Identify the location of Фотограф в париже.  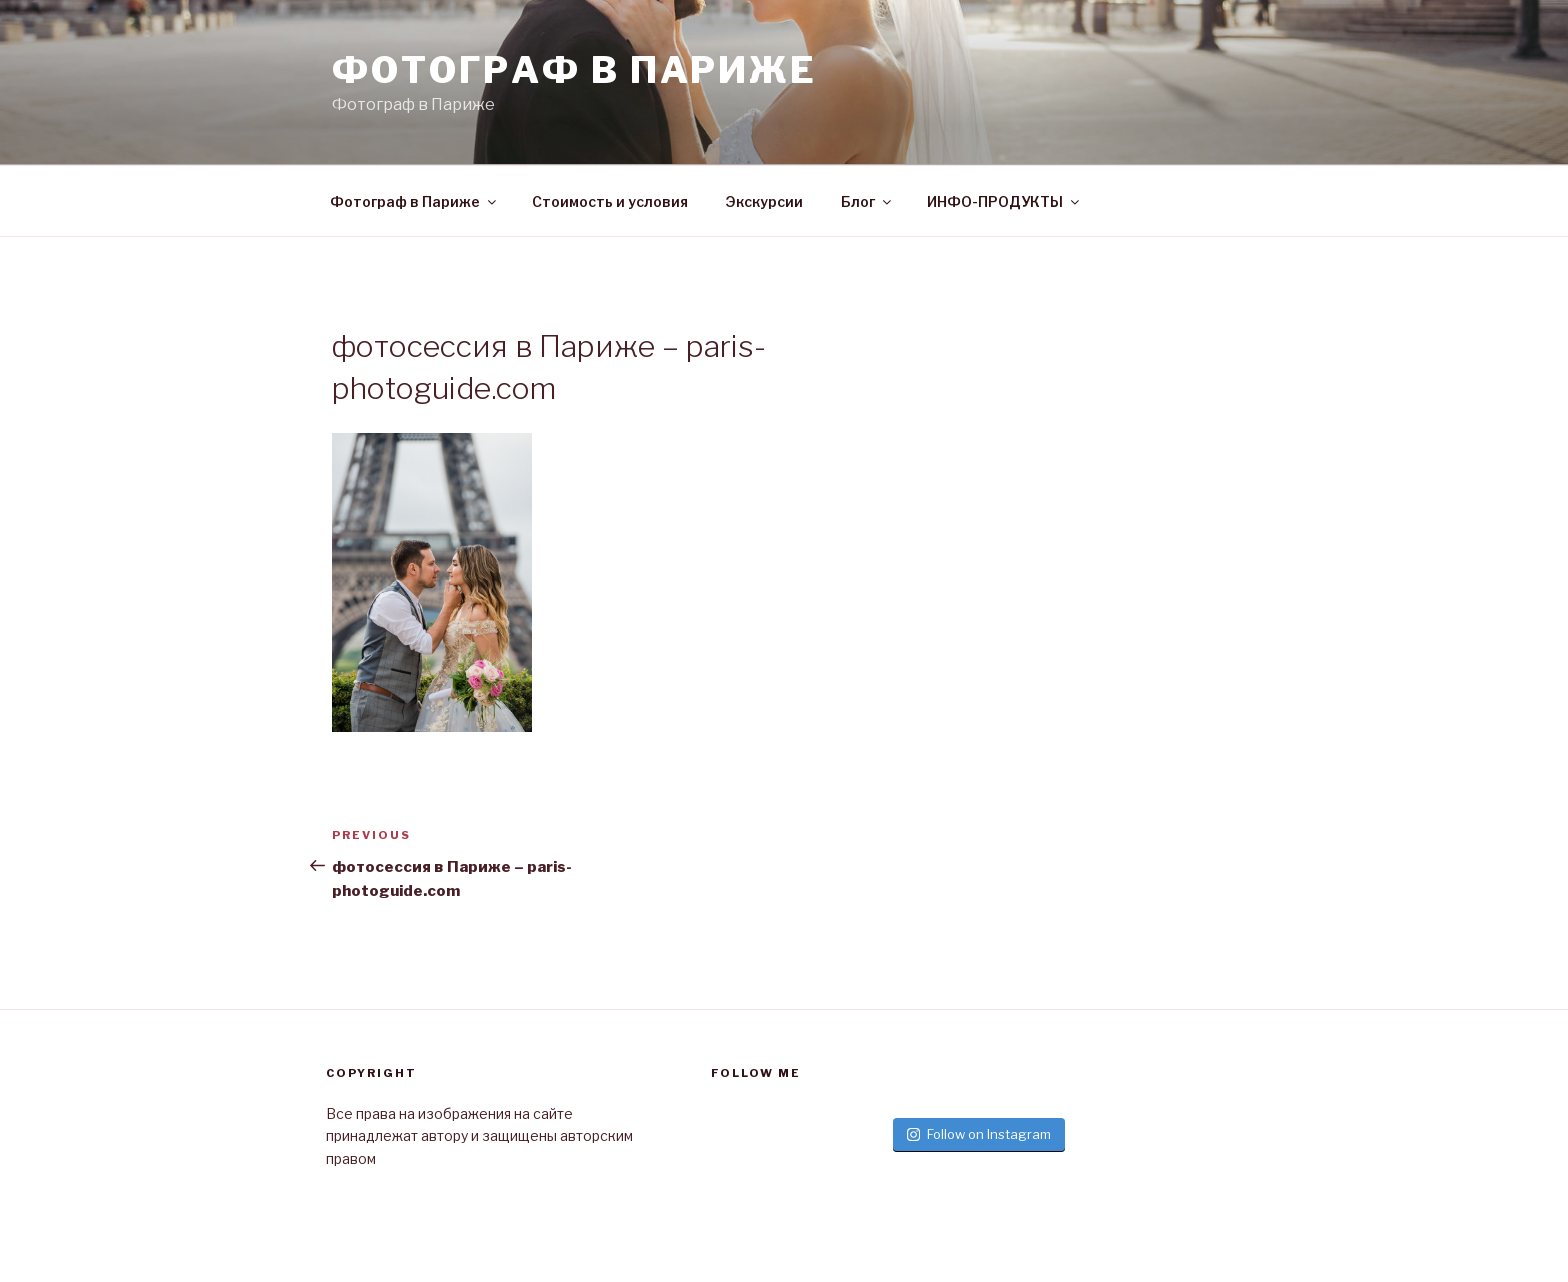
(574, 70).